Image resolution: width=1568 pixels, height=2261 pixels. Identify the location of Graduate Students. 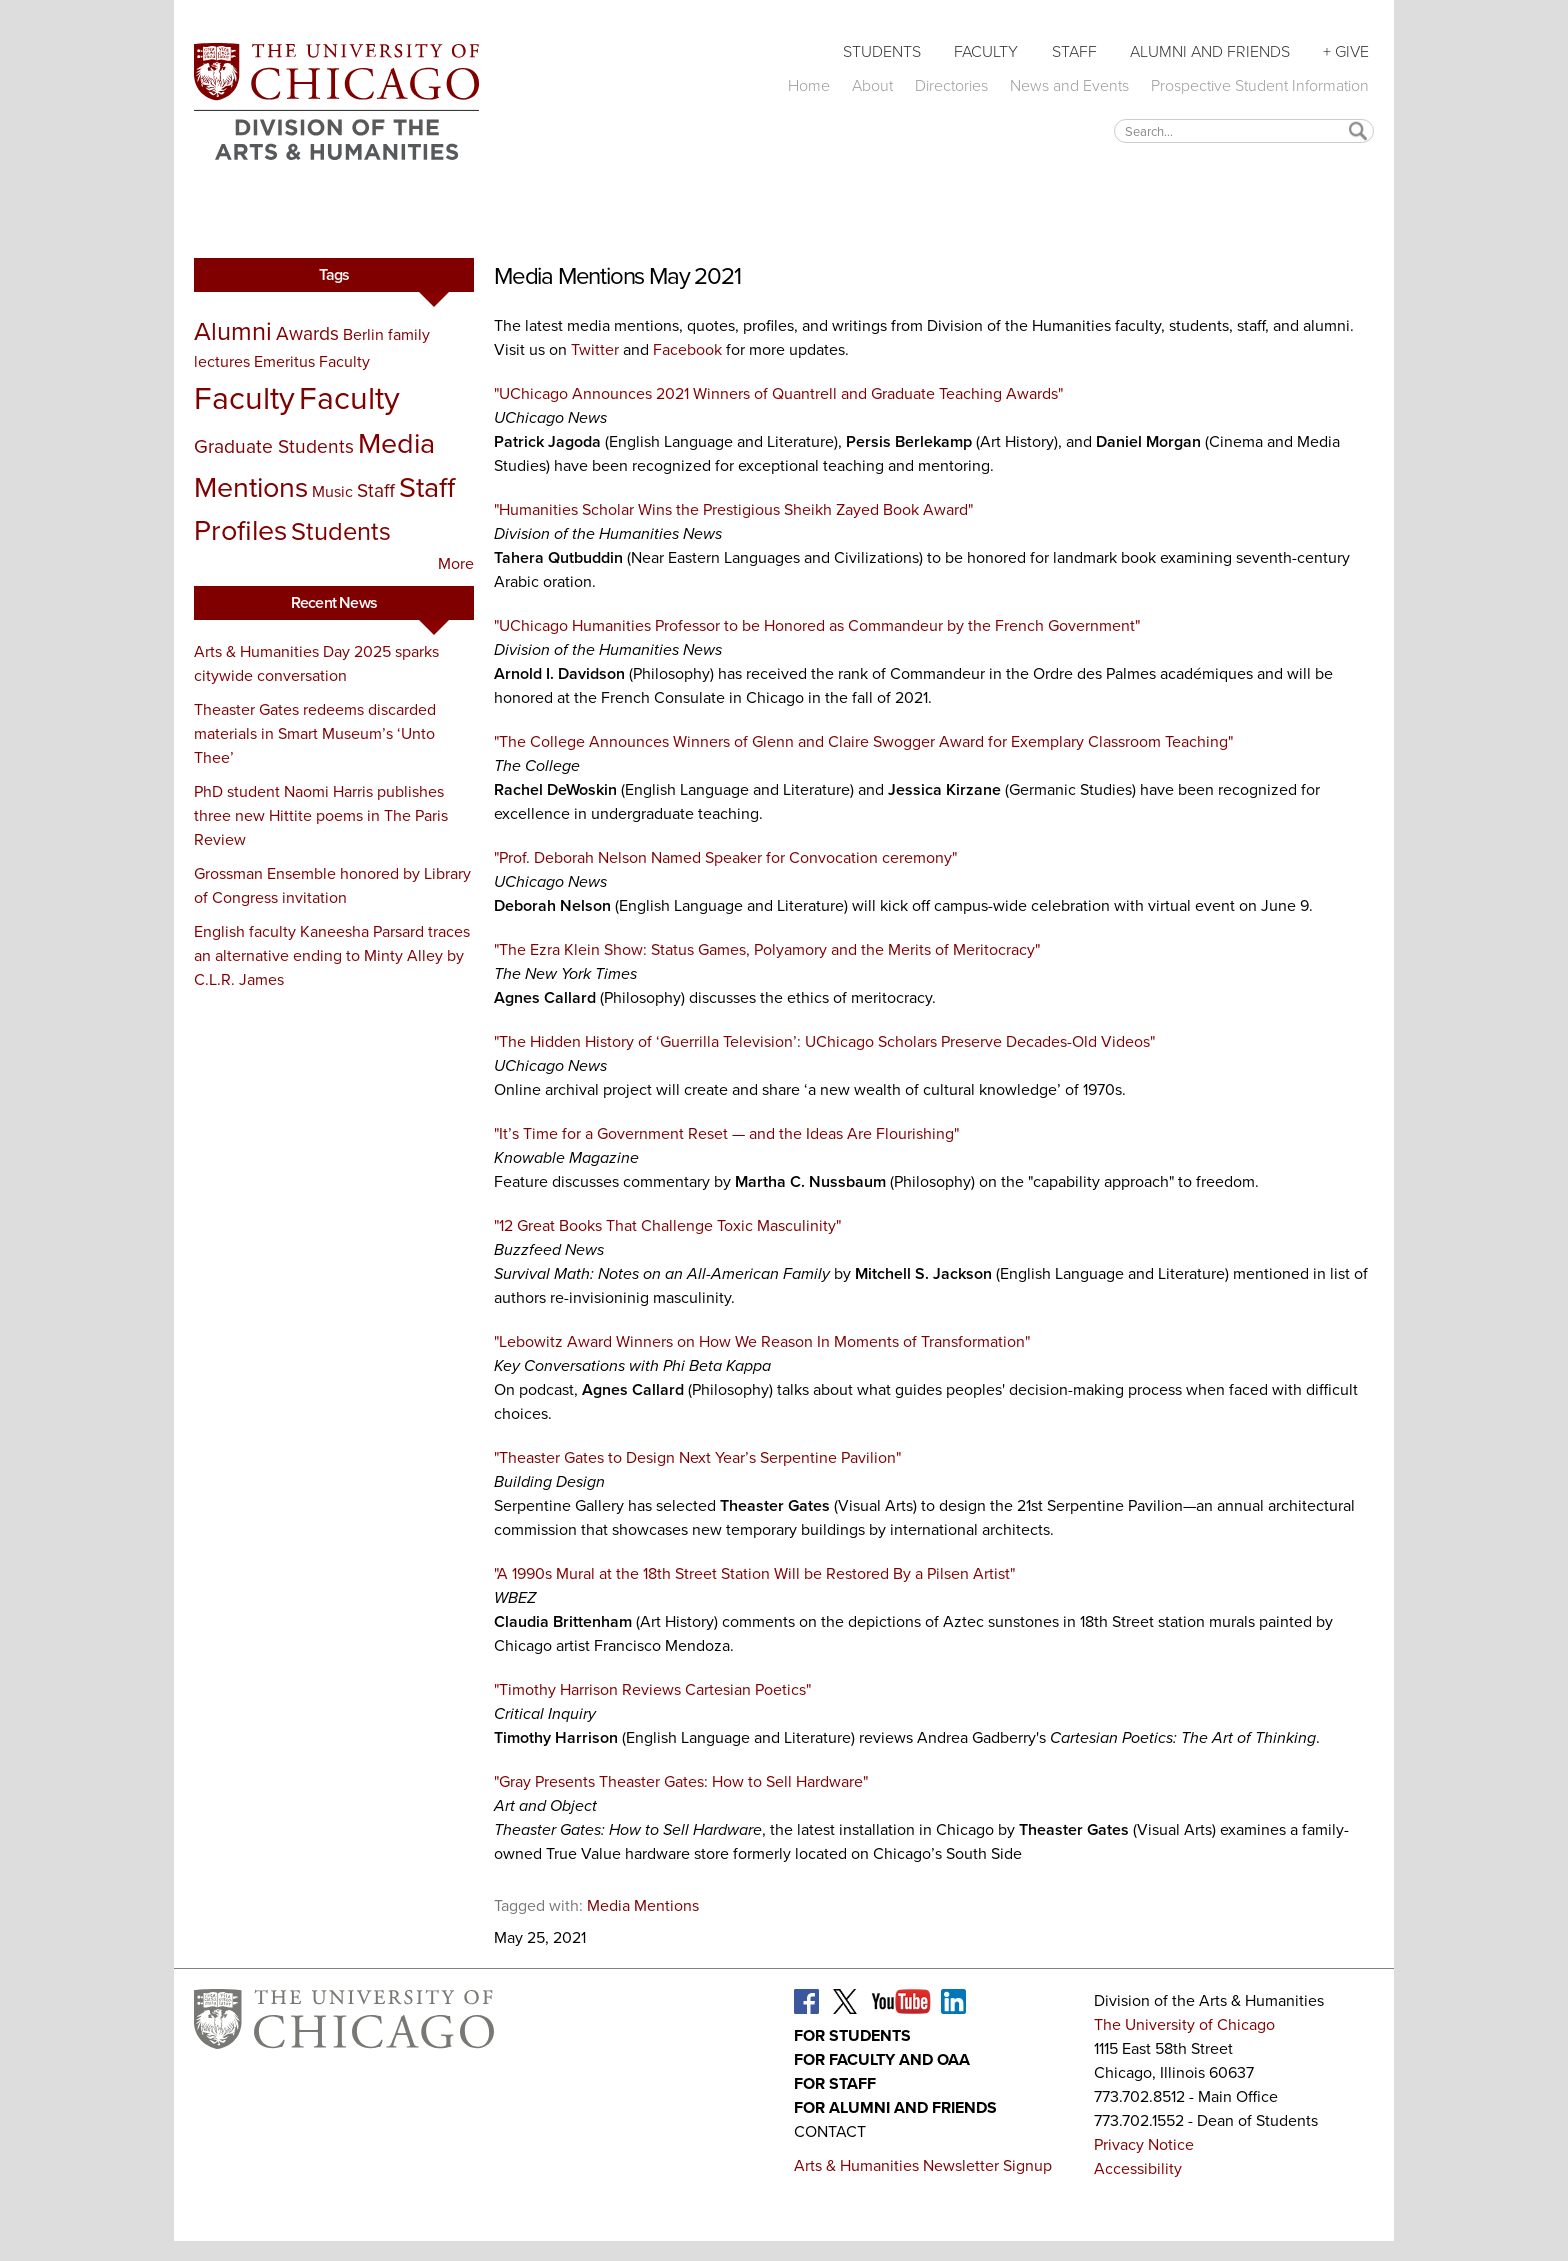
(274, 446).